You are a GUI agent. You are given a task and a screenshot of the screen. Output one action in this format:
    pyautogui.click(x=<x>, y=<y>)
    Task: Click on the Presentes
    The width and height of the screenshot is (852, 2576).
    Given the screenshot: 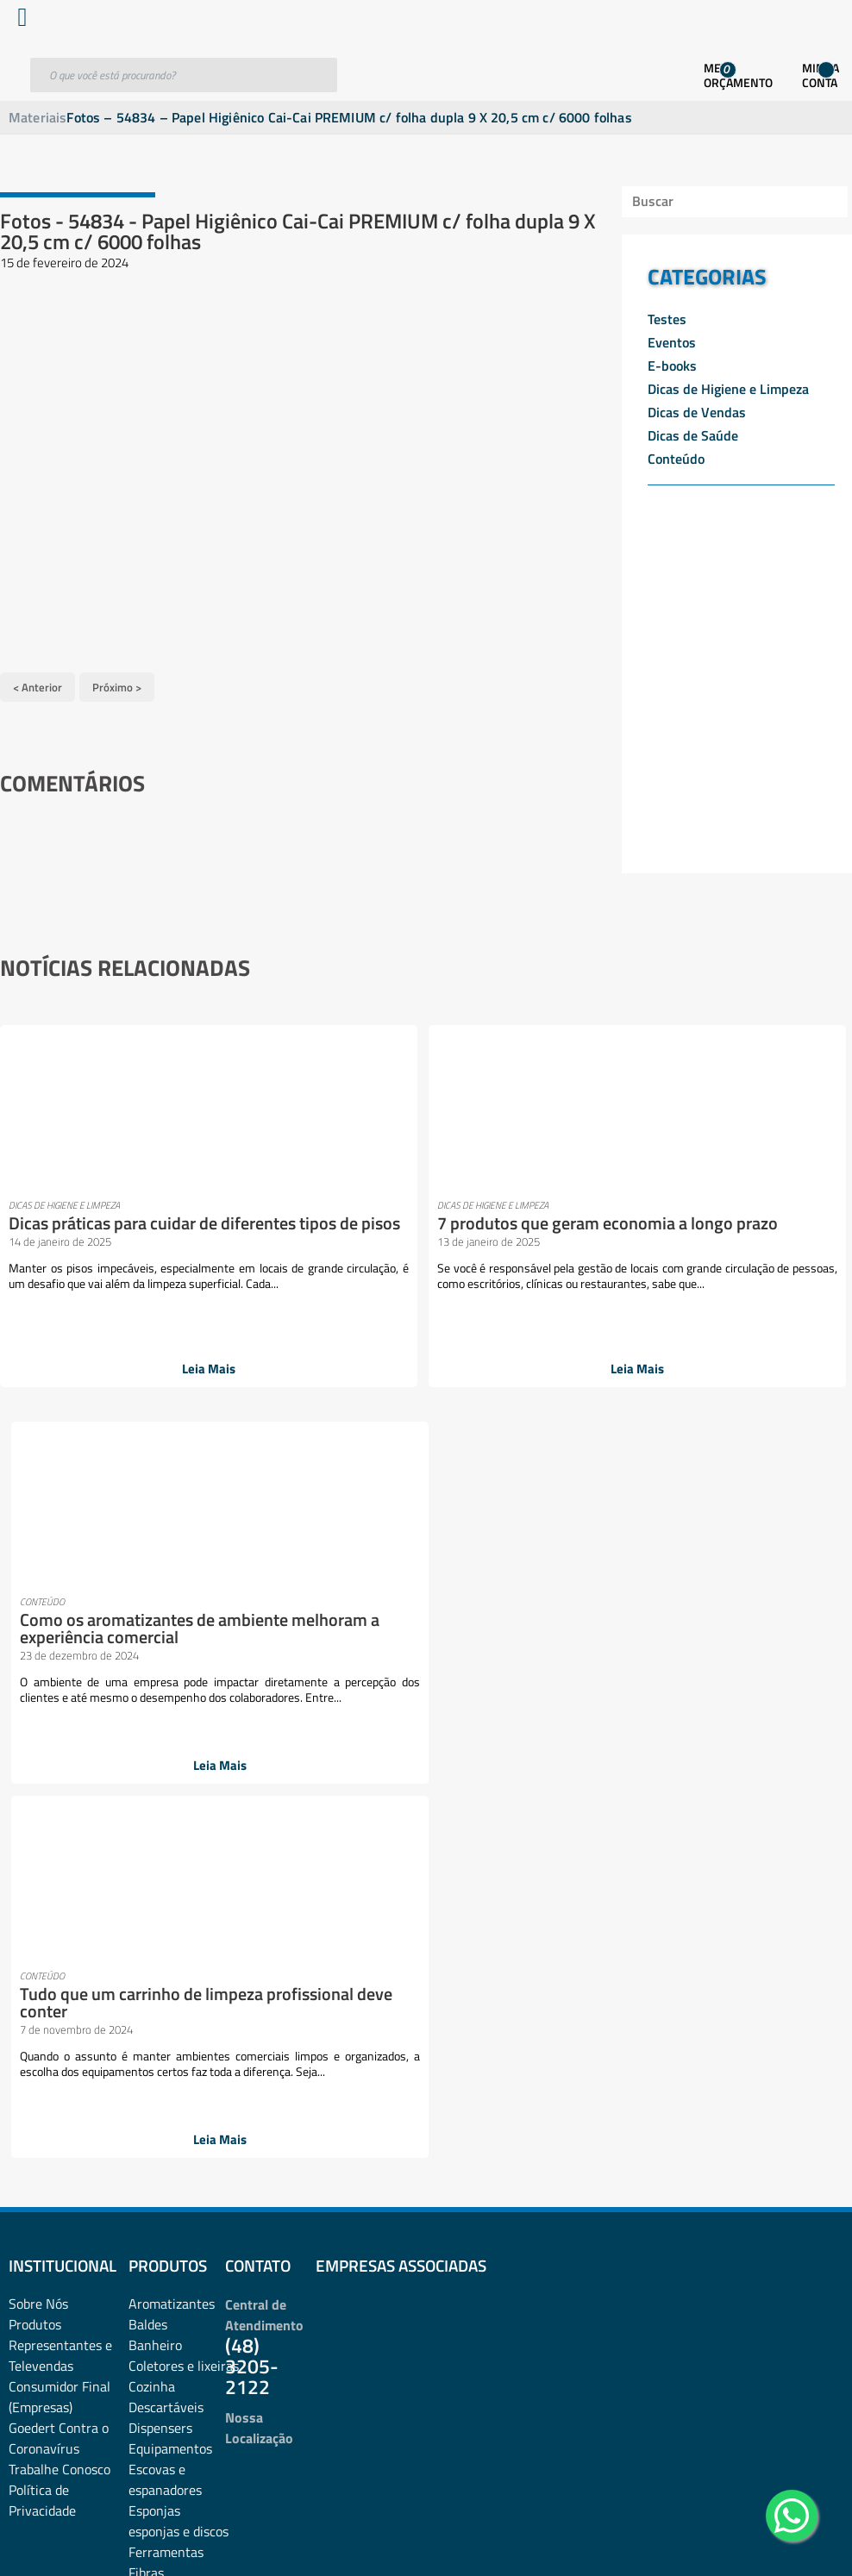 What is the action you would take?
    pyautogui.click(x=157, y=2123)
    